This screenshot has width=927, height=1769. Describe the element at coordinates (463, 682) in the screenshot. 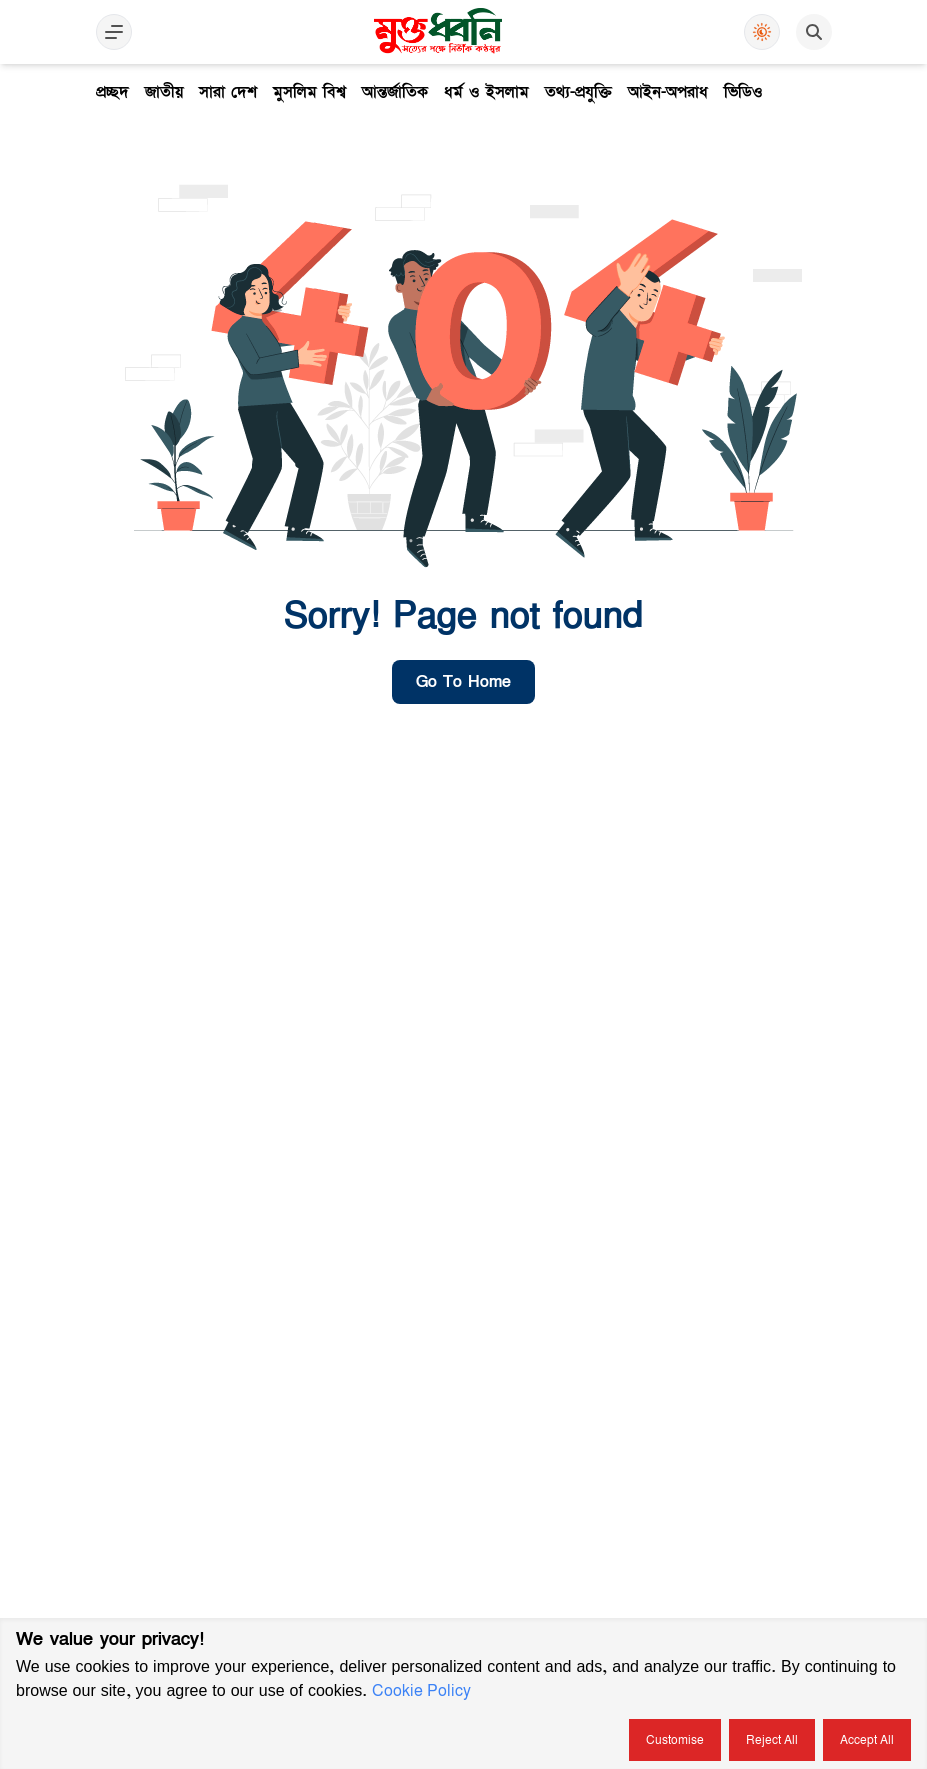

I see `go to home` at that location.